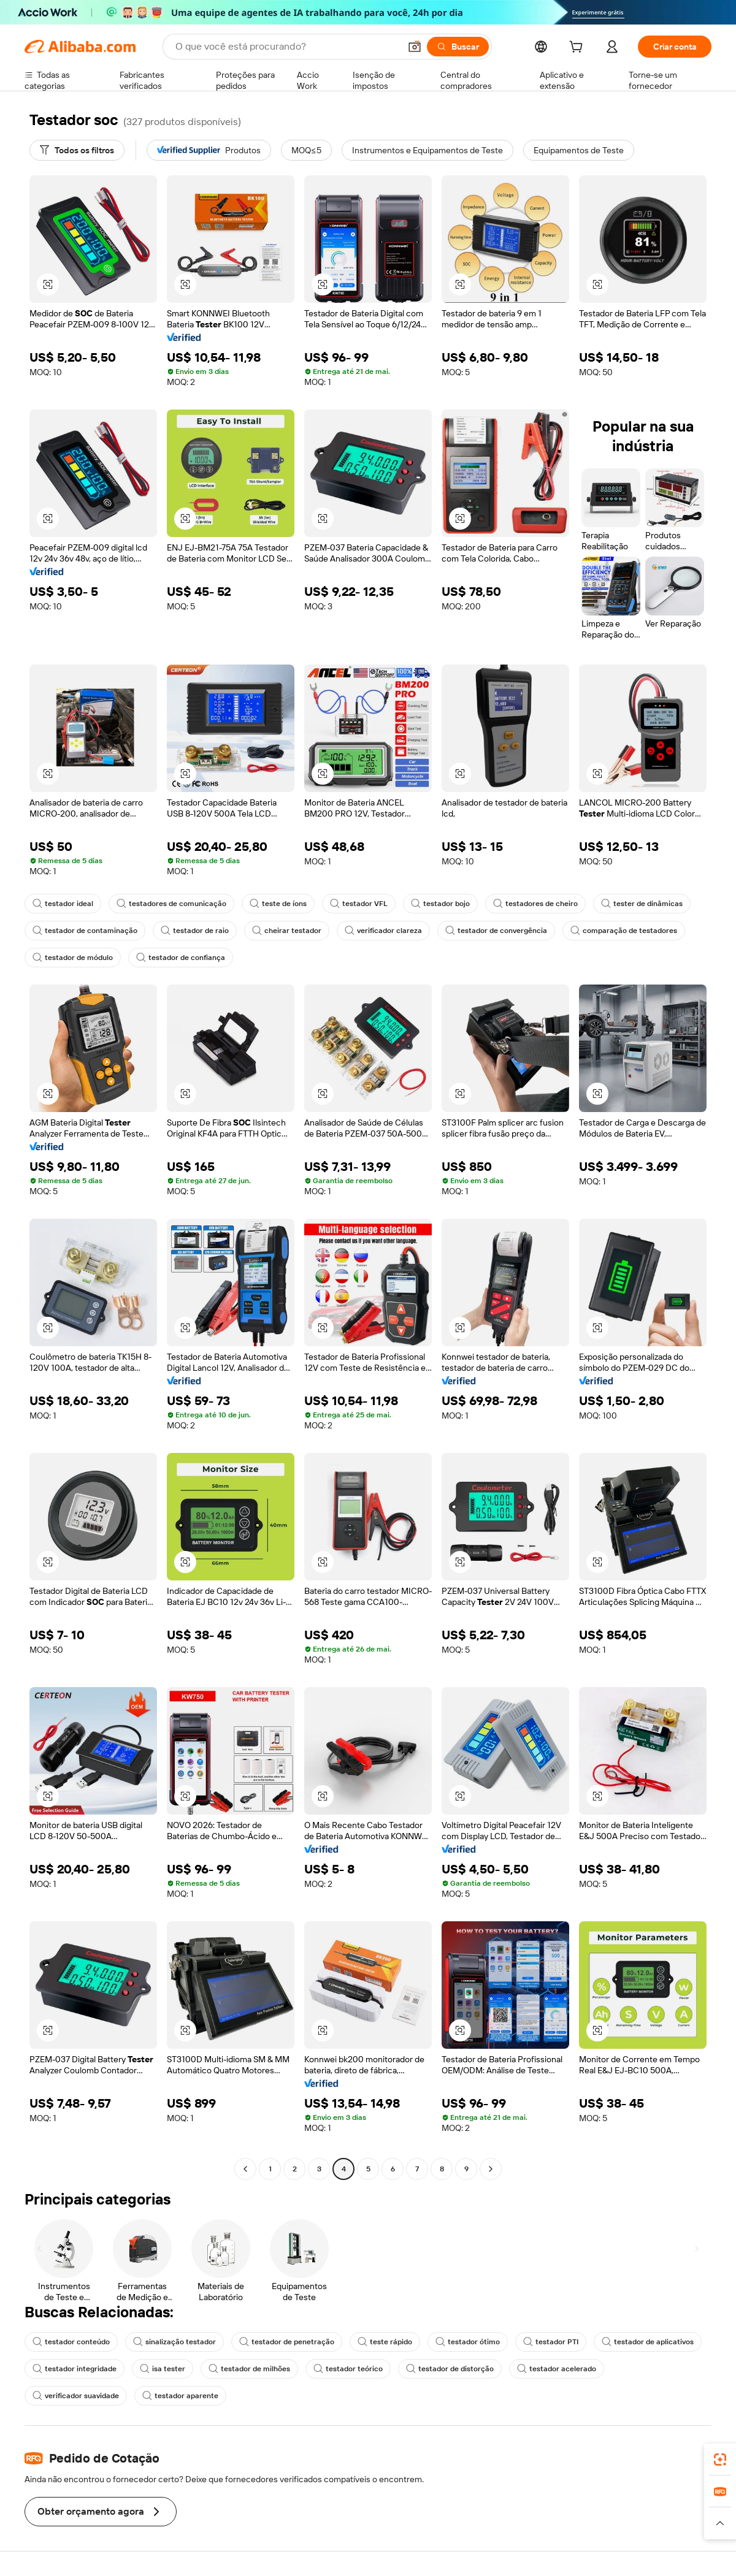 This screenshot has height=2576, width=736. I want to click on testador de penetração, so click(286, 2342).